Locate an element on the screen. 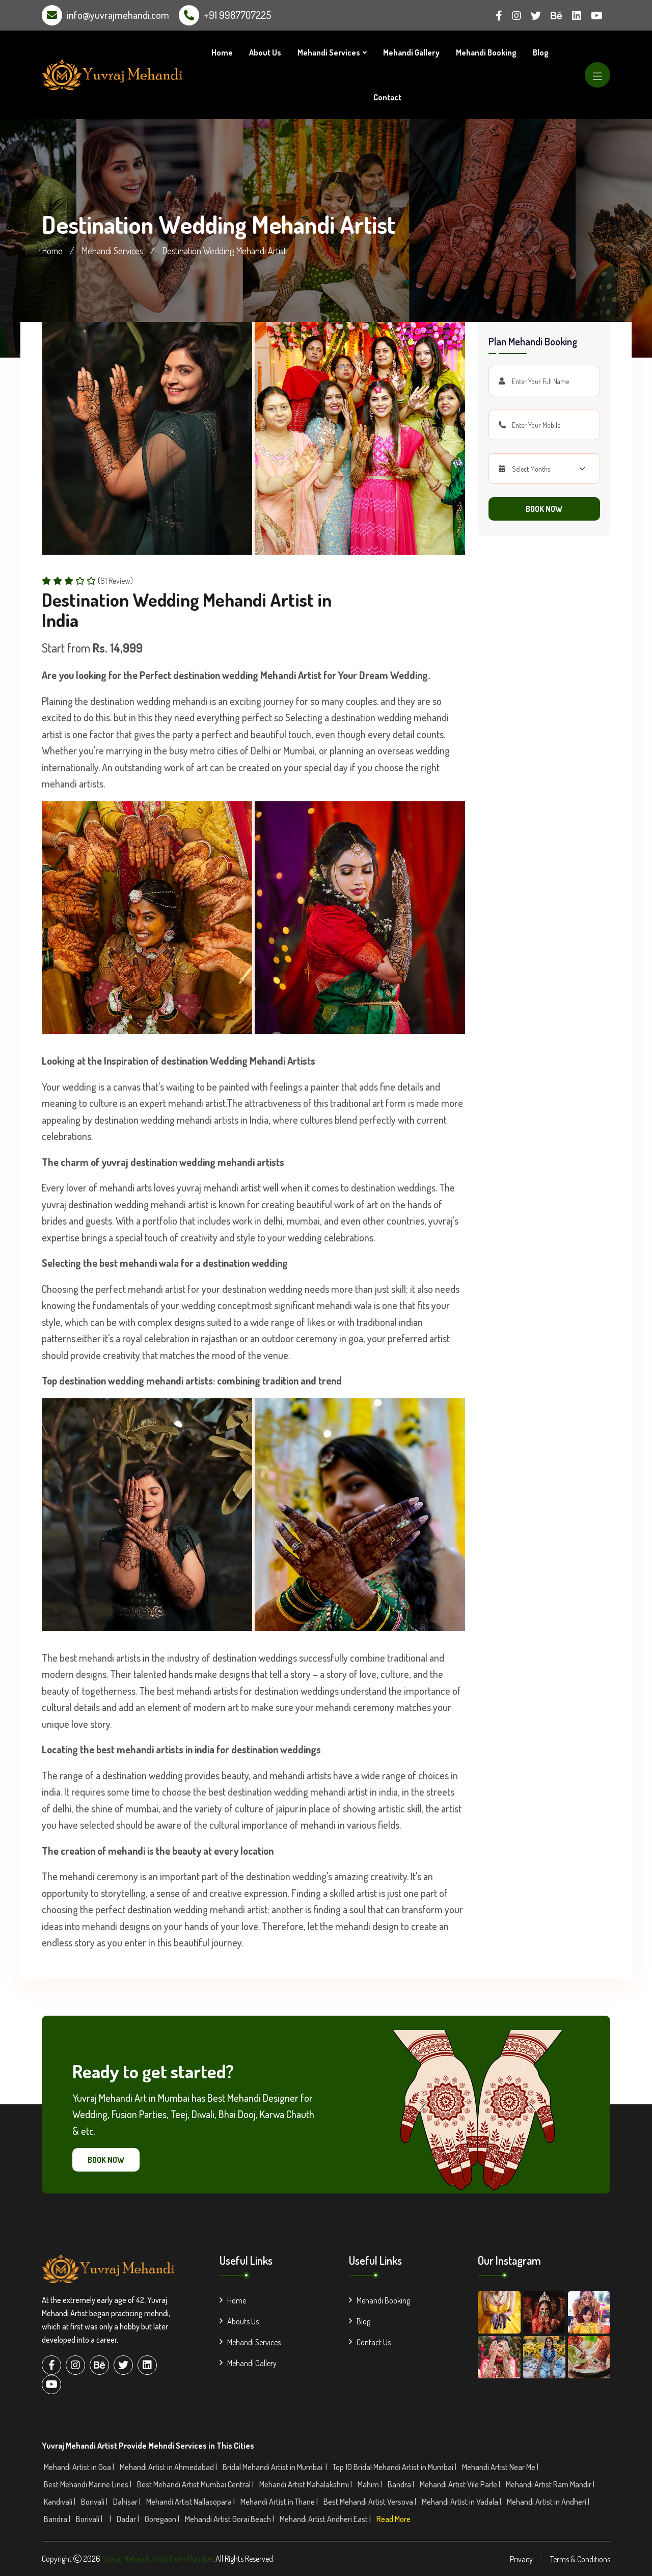 The height and width of the screenshot is (2576, 652). Yuvraj Mehandi Artist from Mumbai is located at coordinates (157, 2559).